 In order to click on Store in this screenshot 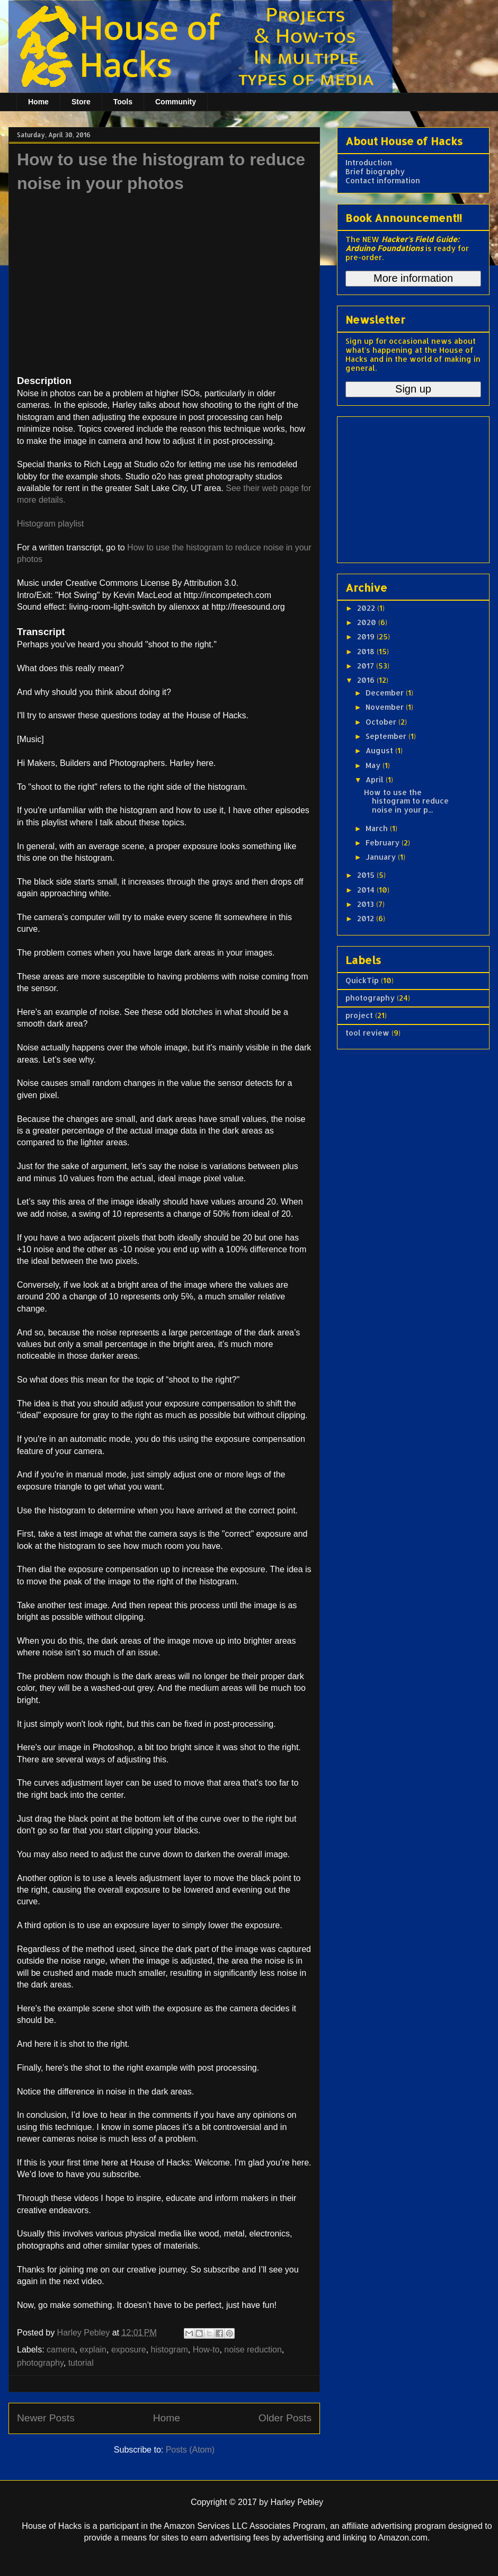, I will do `click(81, 101)`.